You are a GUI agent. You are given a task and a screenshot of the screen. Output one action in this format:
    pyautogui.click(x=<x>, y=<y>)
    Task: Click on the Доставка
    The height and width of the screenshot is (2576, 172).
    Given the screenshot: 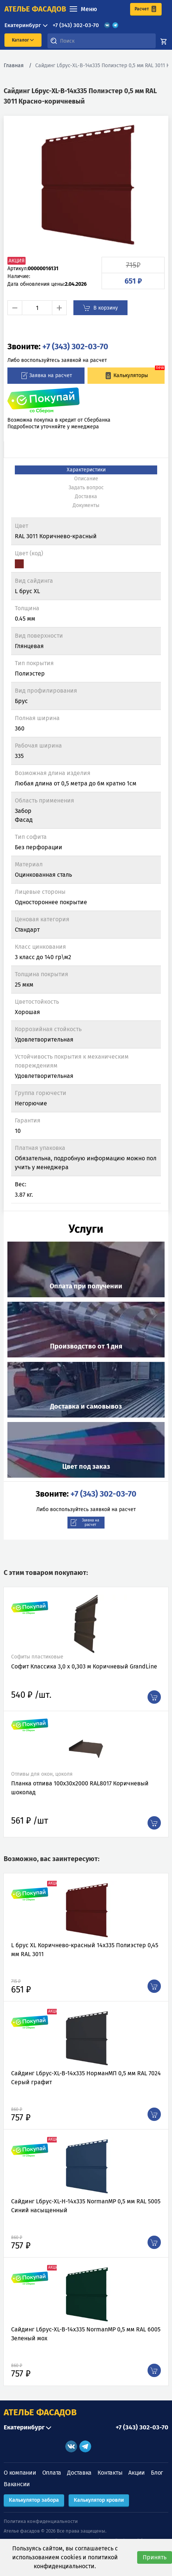 What is the action you would take?
    pyautogui.click(x=79, y=2472)
    